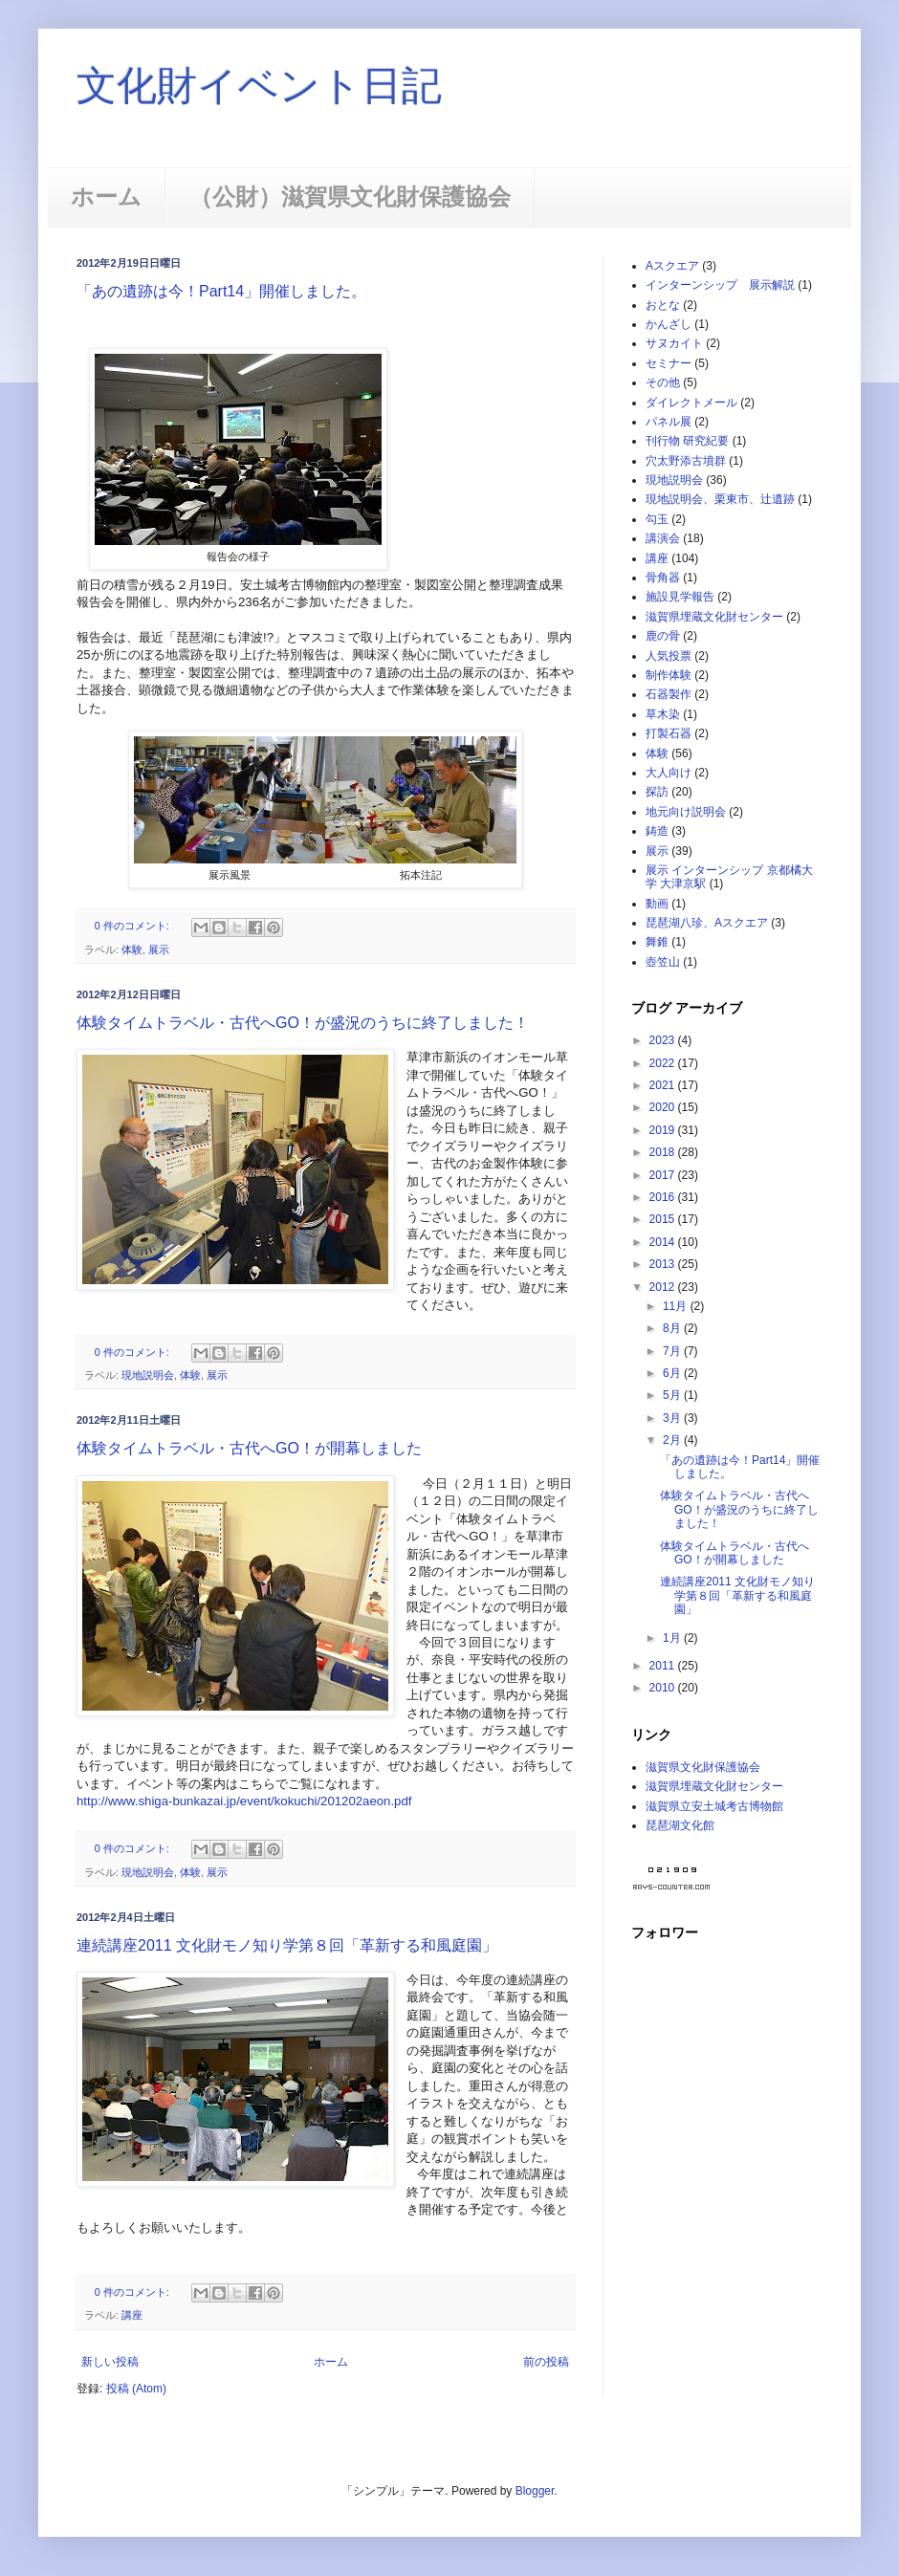 The width and height of the screenshot is (899, 2576). I want to click on 2012, so click(663, 1287).